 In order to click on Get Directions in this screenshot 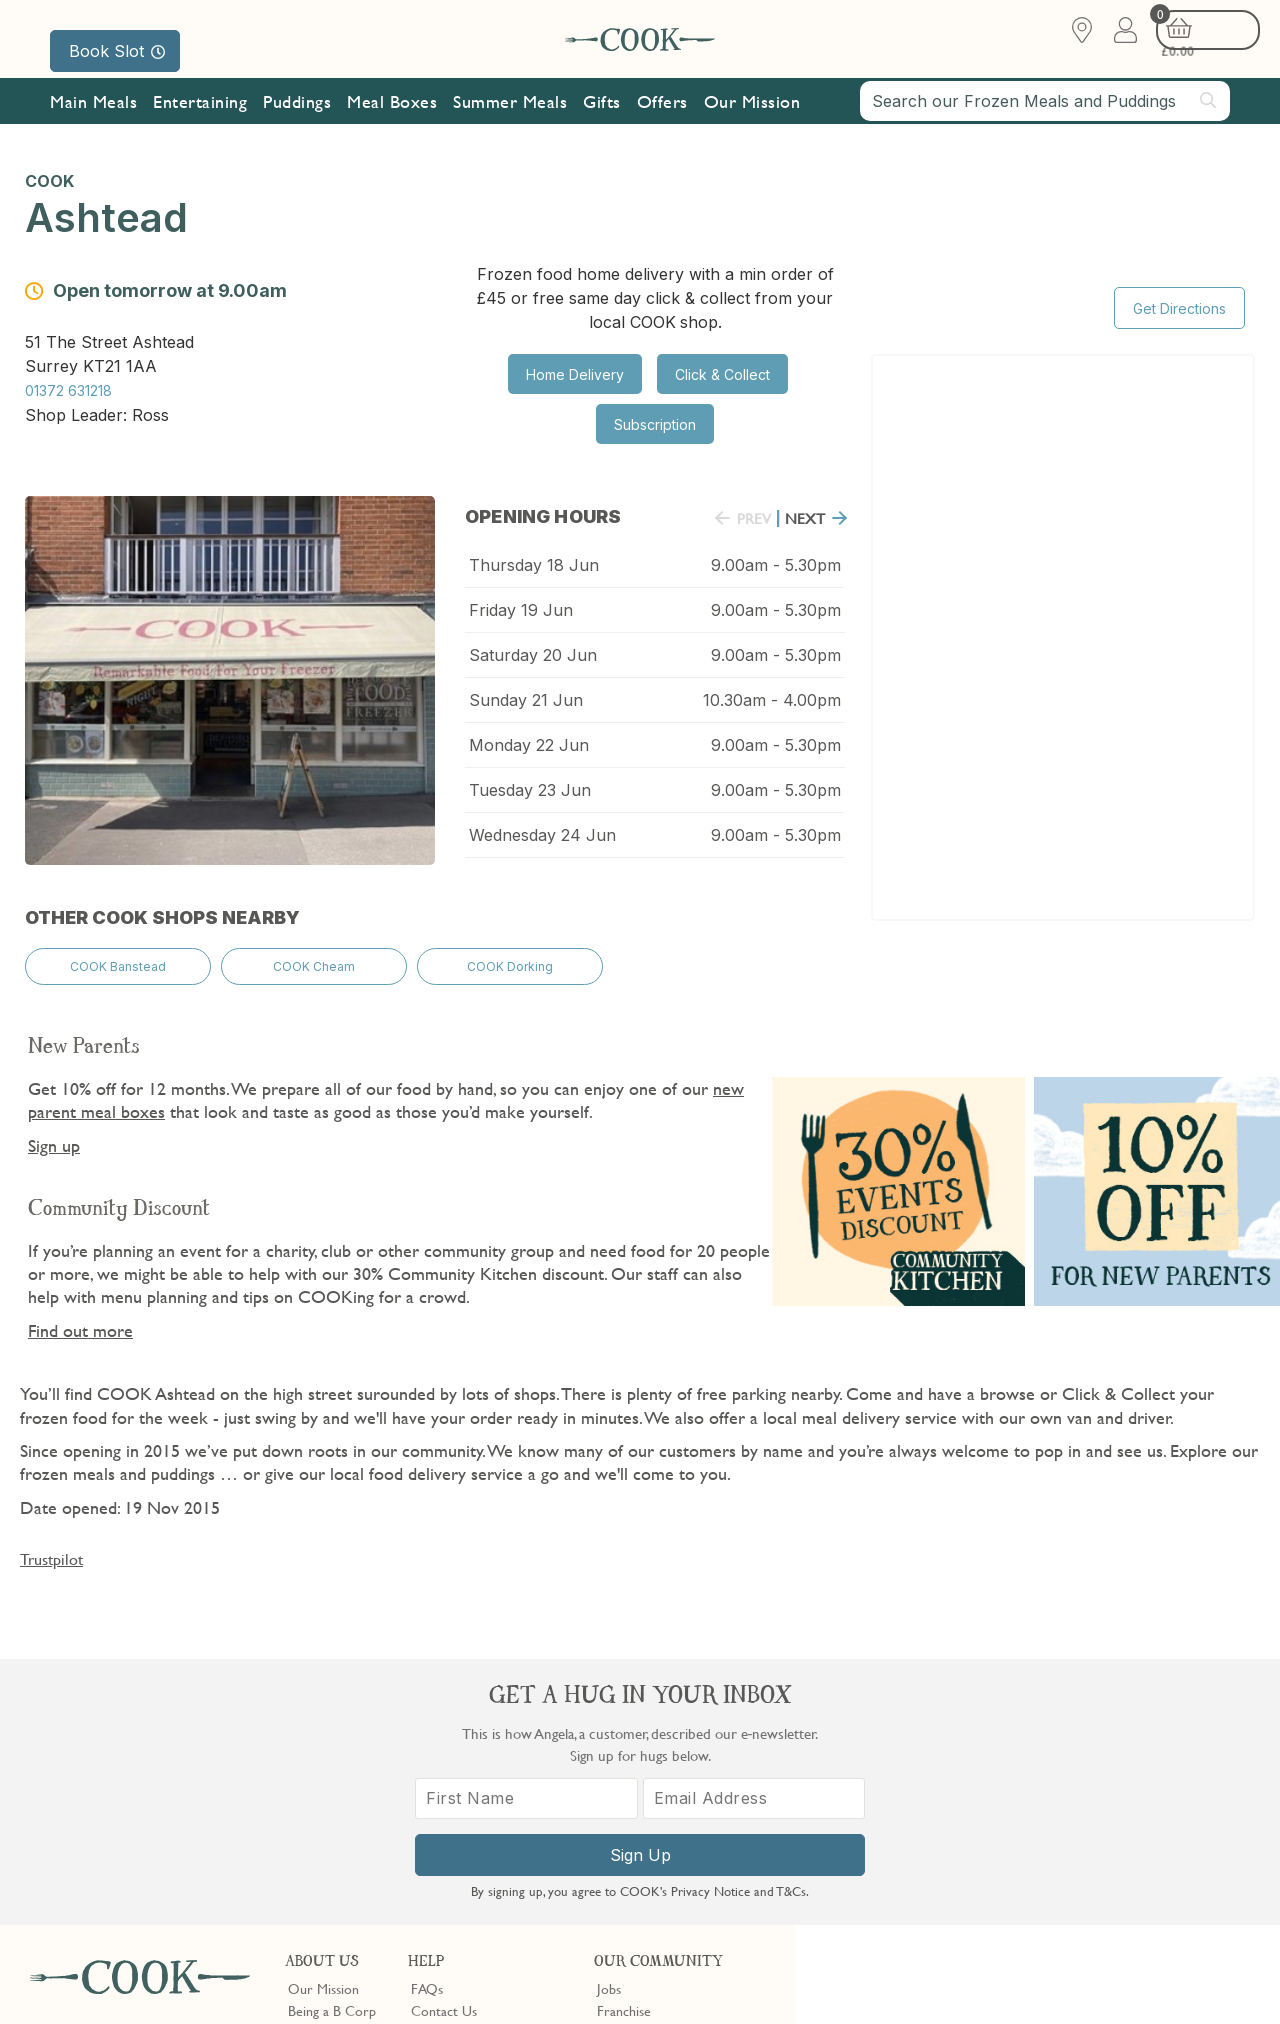, I will do `click(1179, 283)`.